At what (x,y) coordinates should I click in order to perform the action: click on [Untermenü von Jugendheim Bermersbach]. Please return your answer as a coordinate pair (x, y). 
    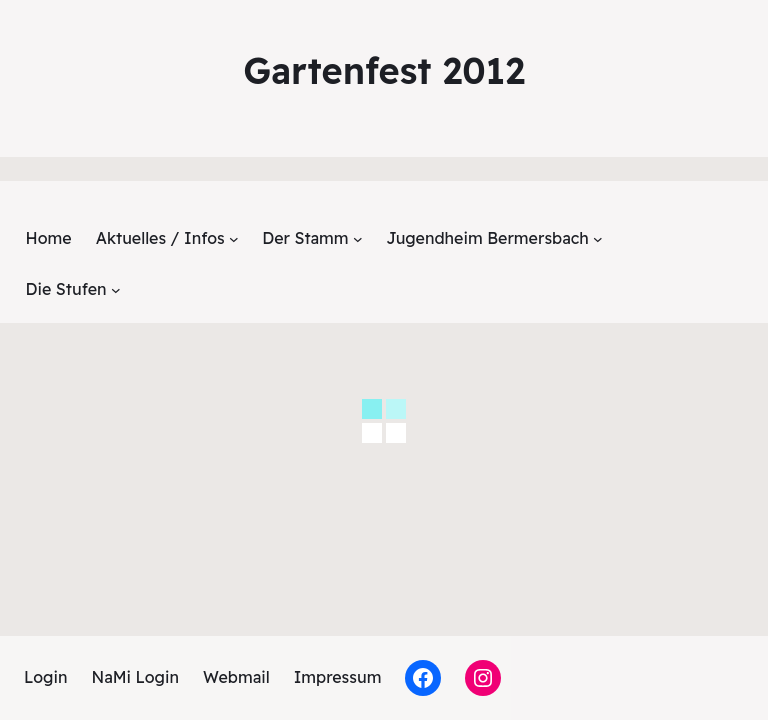
    Looking at the image, I should click on (598, 239).